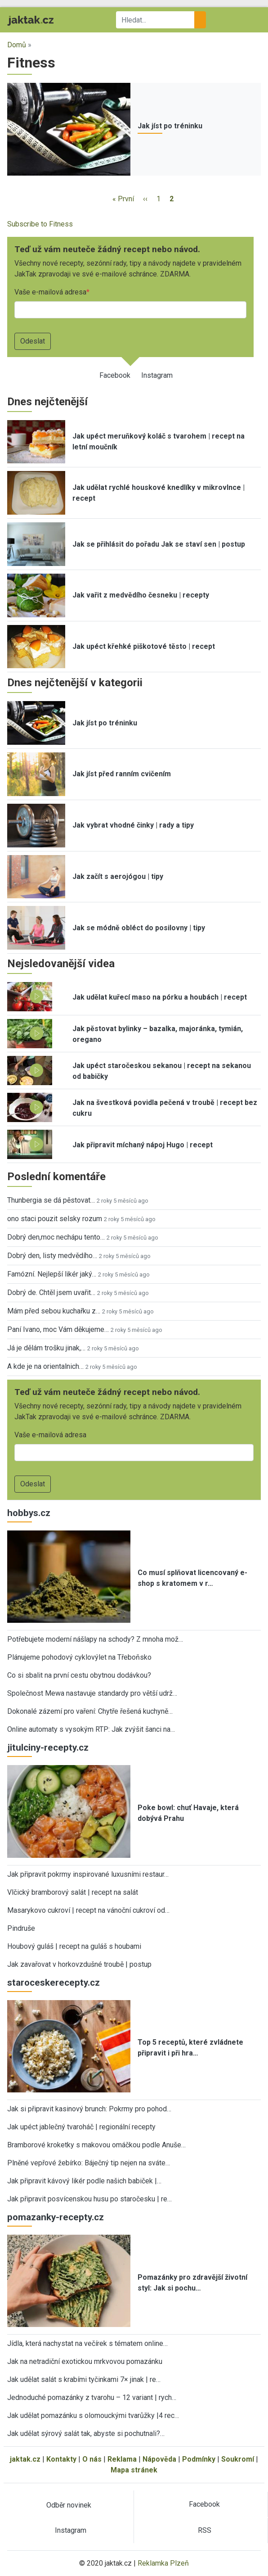  What do you see at coordinates (96, 2145) in the screenshot?
I see `Bramborové kroketky s makovou omáčkou podle Anuše…` at bounding box center [96, 2145].